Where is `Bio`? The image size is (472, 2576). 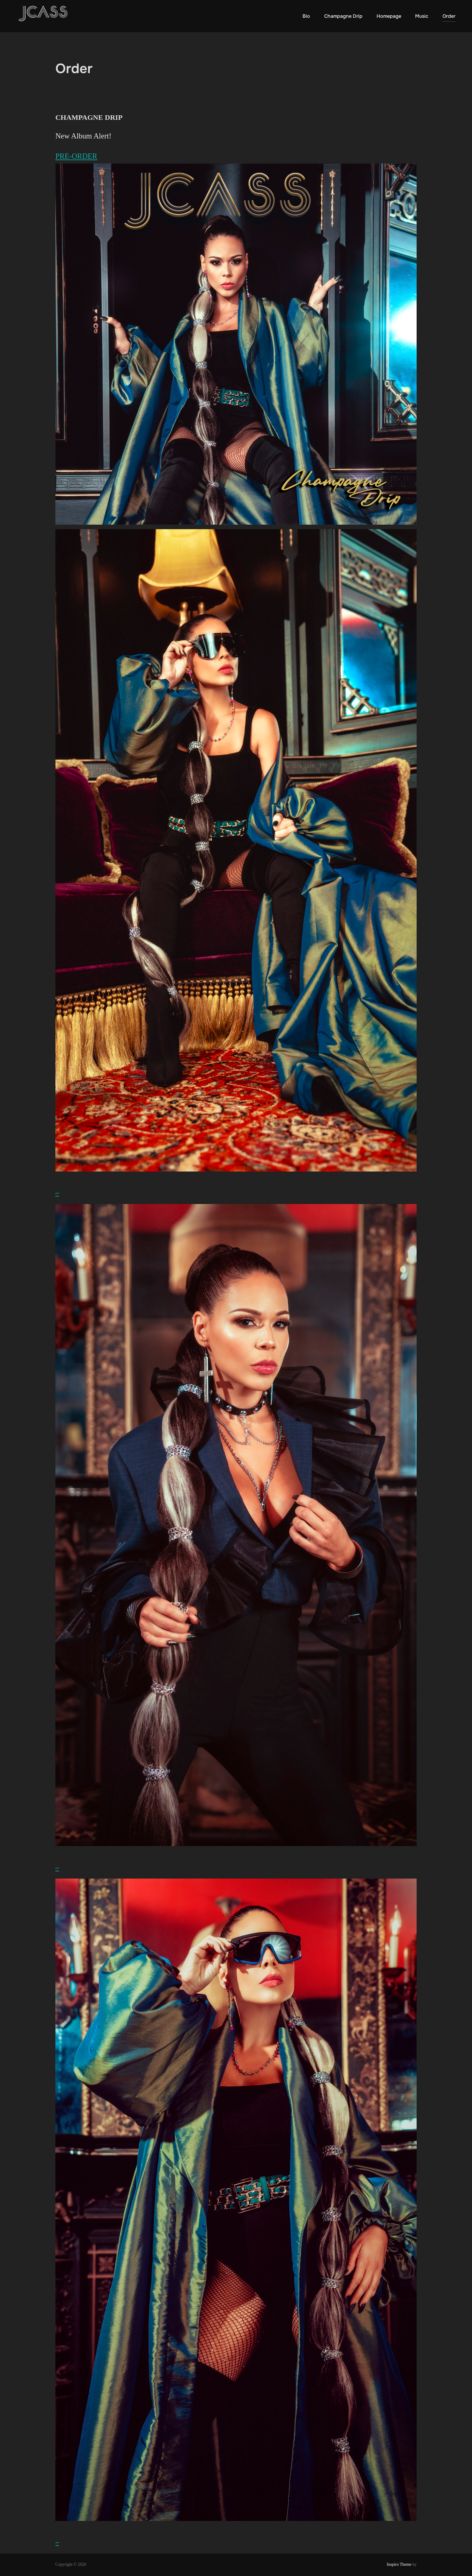 Bio is located at coordinates (306, 16).